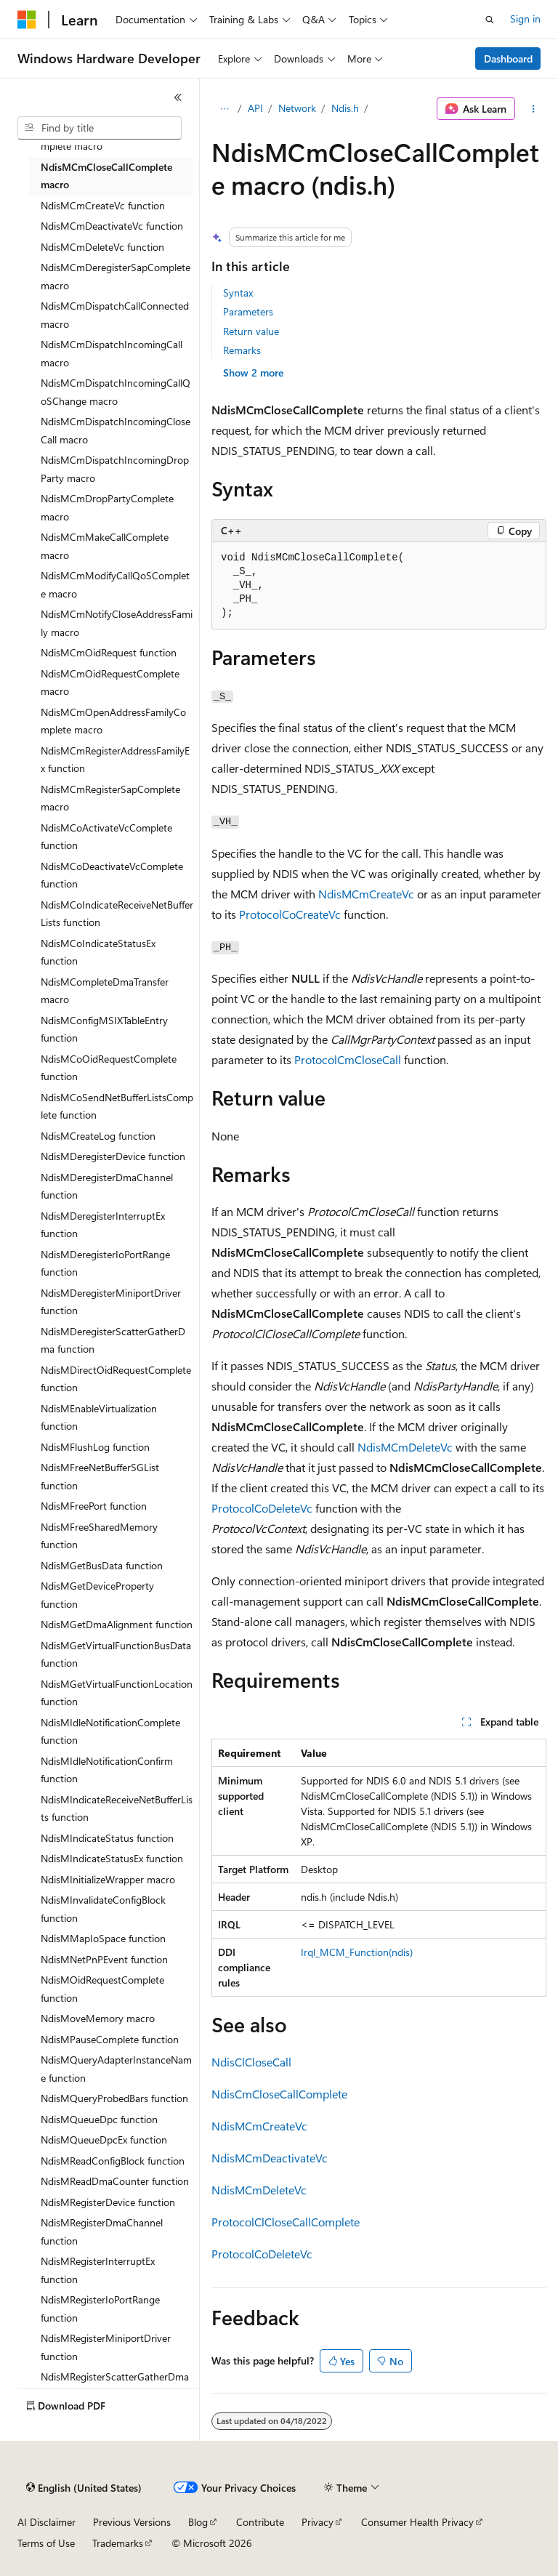 This screenshot has height=2576, width=558. Describe the element at coordinates (113, 1156) in the screenshot. I see `NdisMDeregisterDevice function [treeitem]` at that location.